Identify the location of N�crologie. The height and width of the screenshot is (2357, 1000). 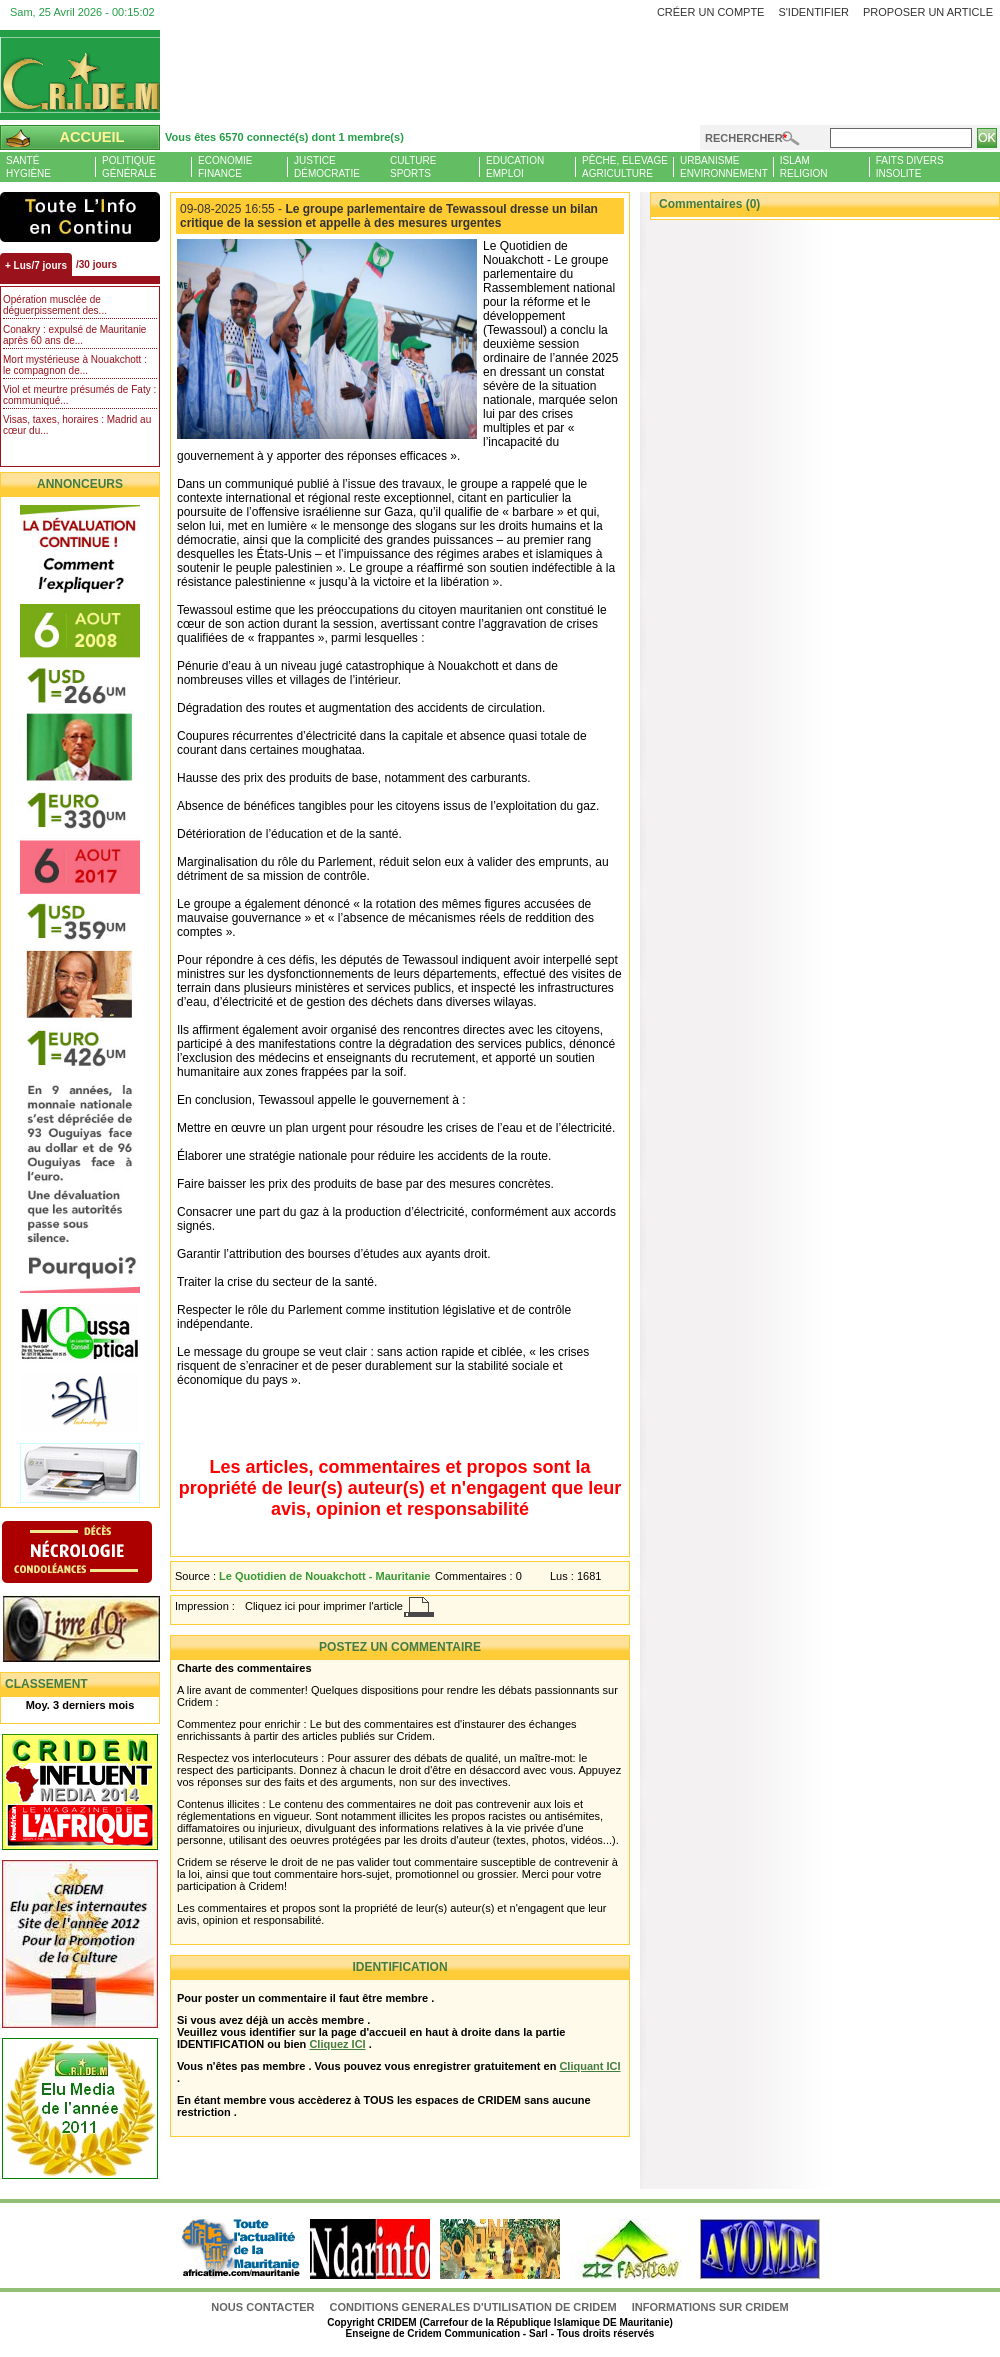
(97, 1554).